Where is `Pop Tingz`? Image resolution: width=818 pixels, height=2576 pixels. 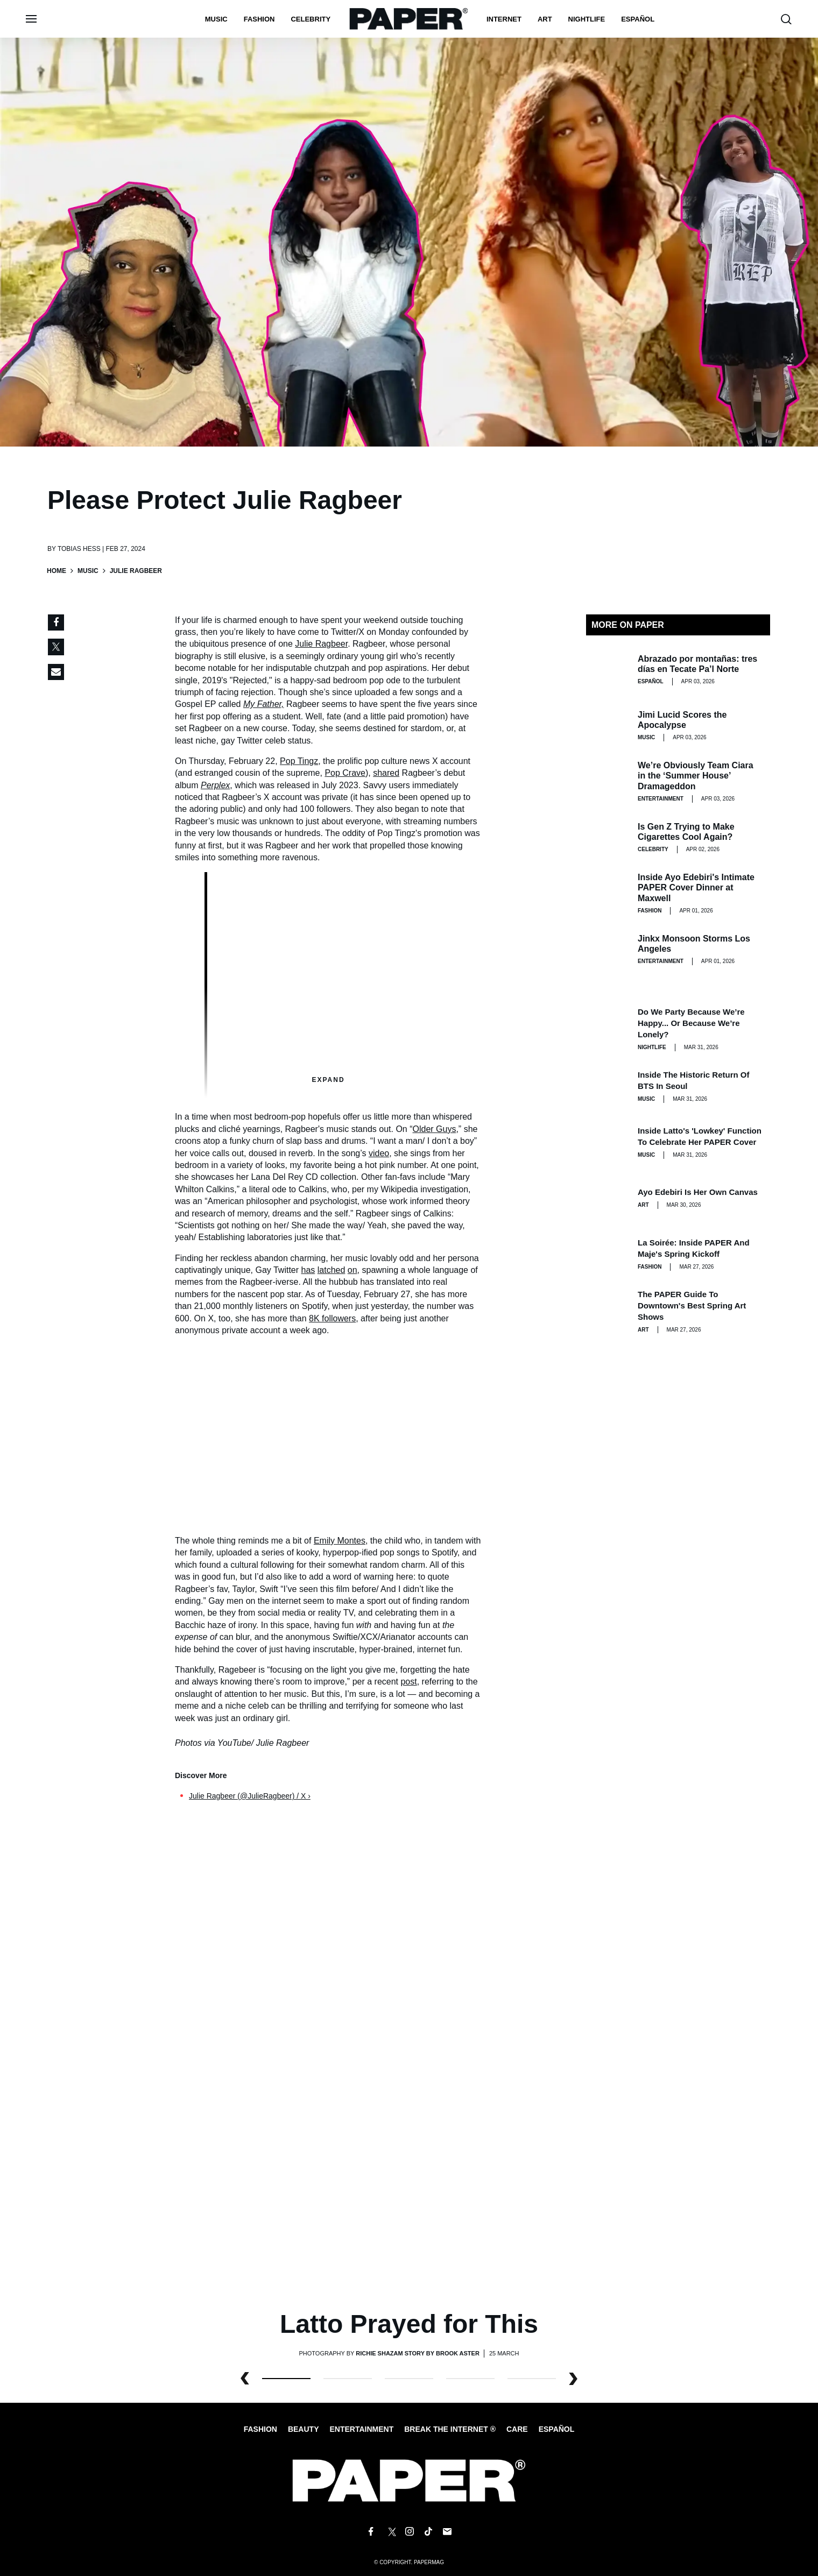
Pop Tingz is located at coordinates (299, 761).